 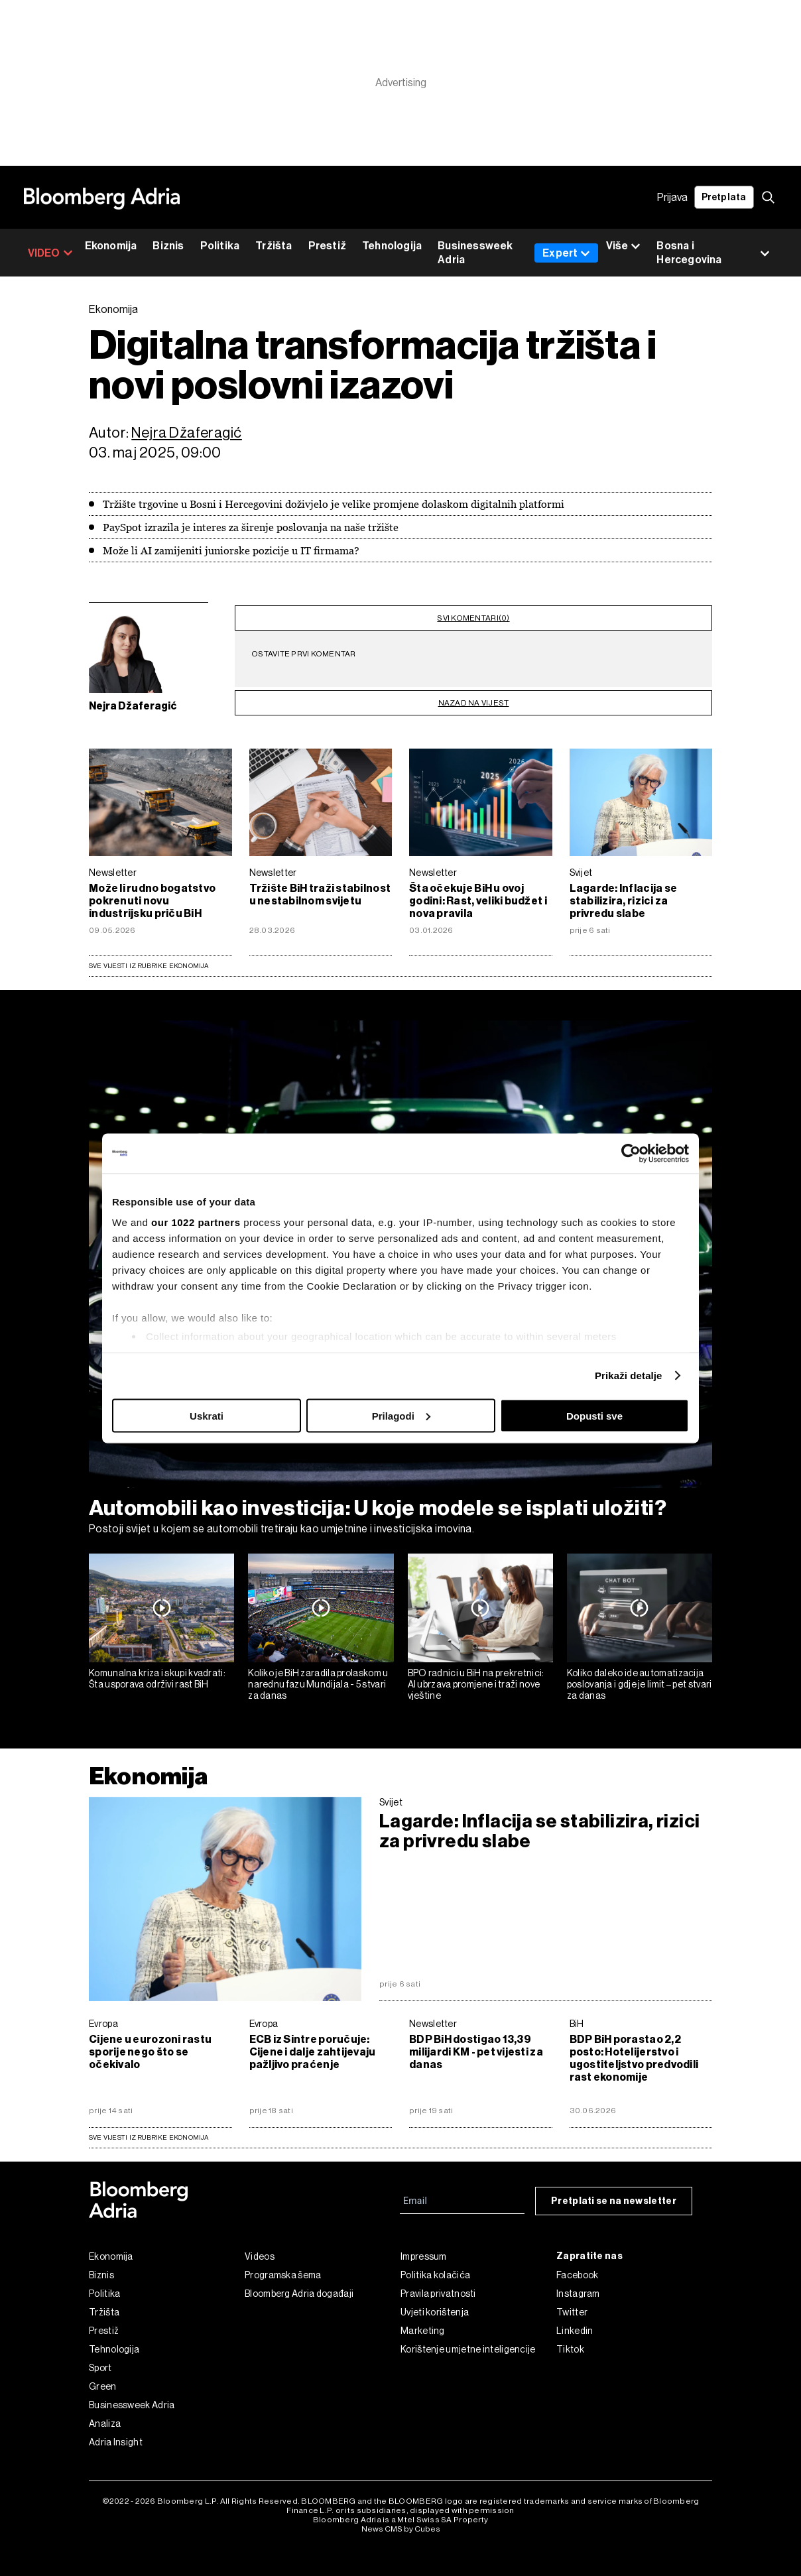 I want to click on BiH, so click(x=577, y=2016).